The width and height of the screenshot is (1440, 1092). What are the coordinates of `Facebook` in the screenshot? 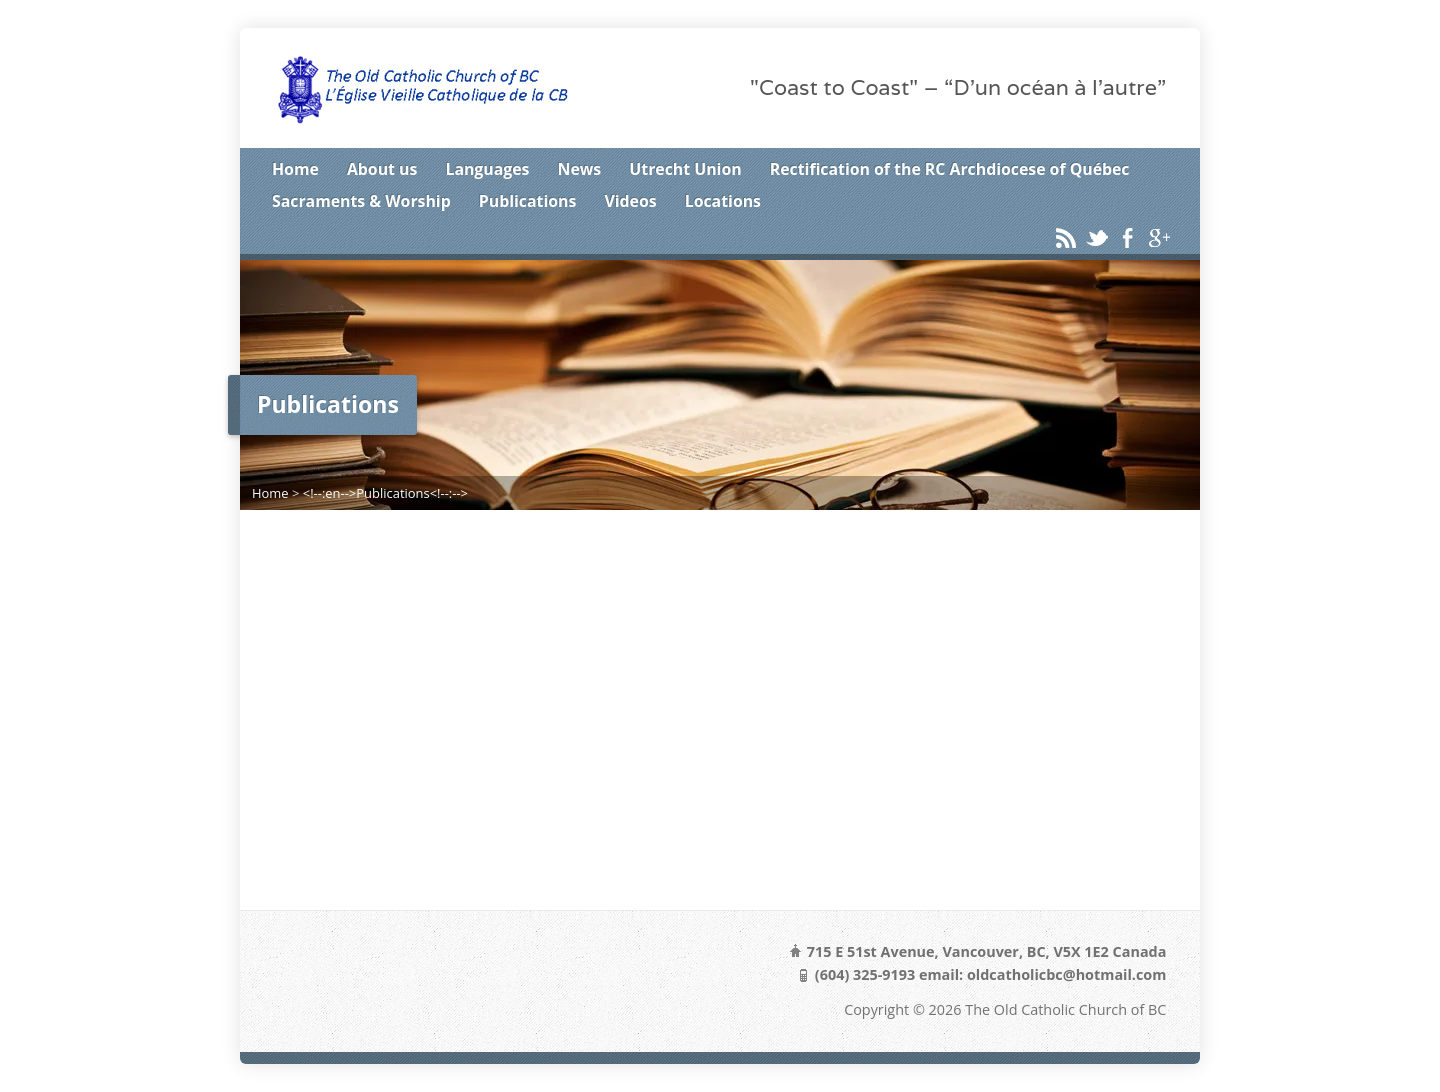 It's located at (1127, 237).